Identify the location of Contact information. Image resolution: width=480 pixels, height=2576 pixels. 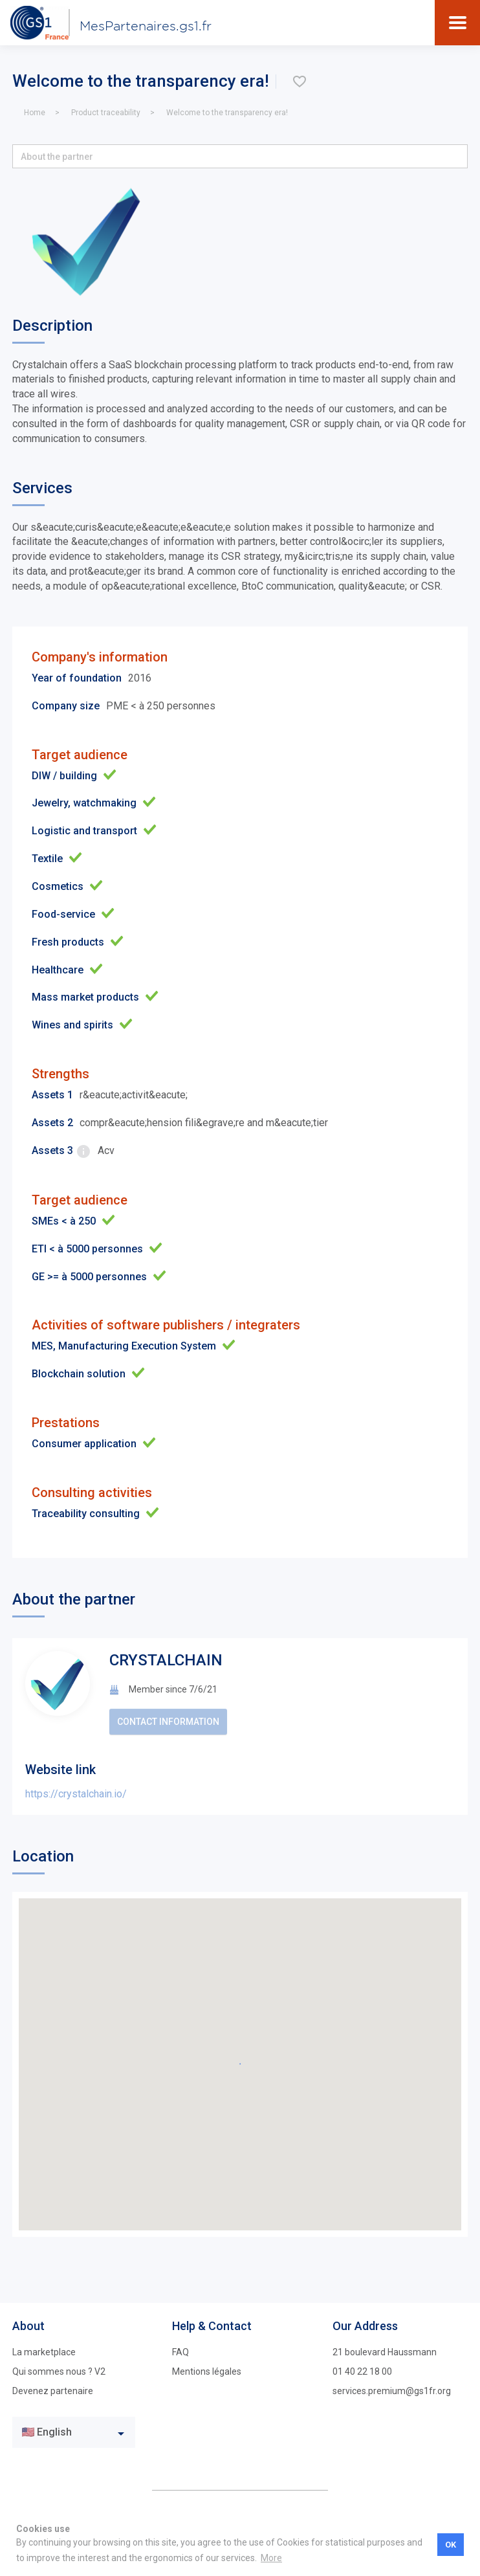
(168, 1721).